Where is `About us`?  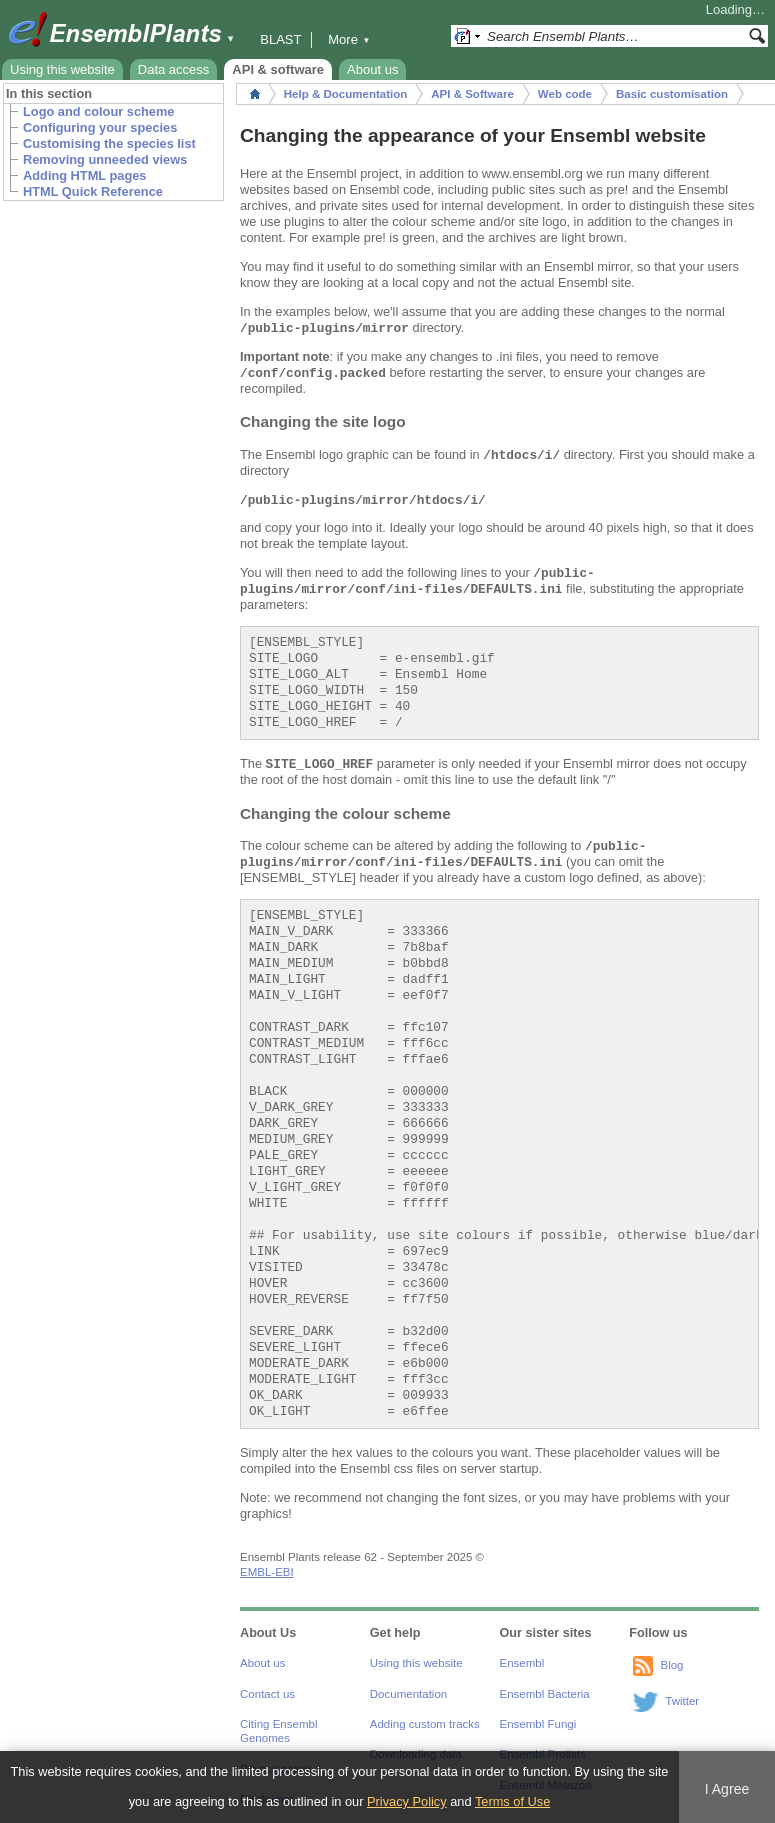
About us is located at coordinates (372, 69).